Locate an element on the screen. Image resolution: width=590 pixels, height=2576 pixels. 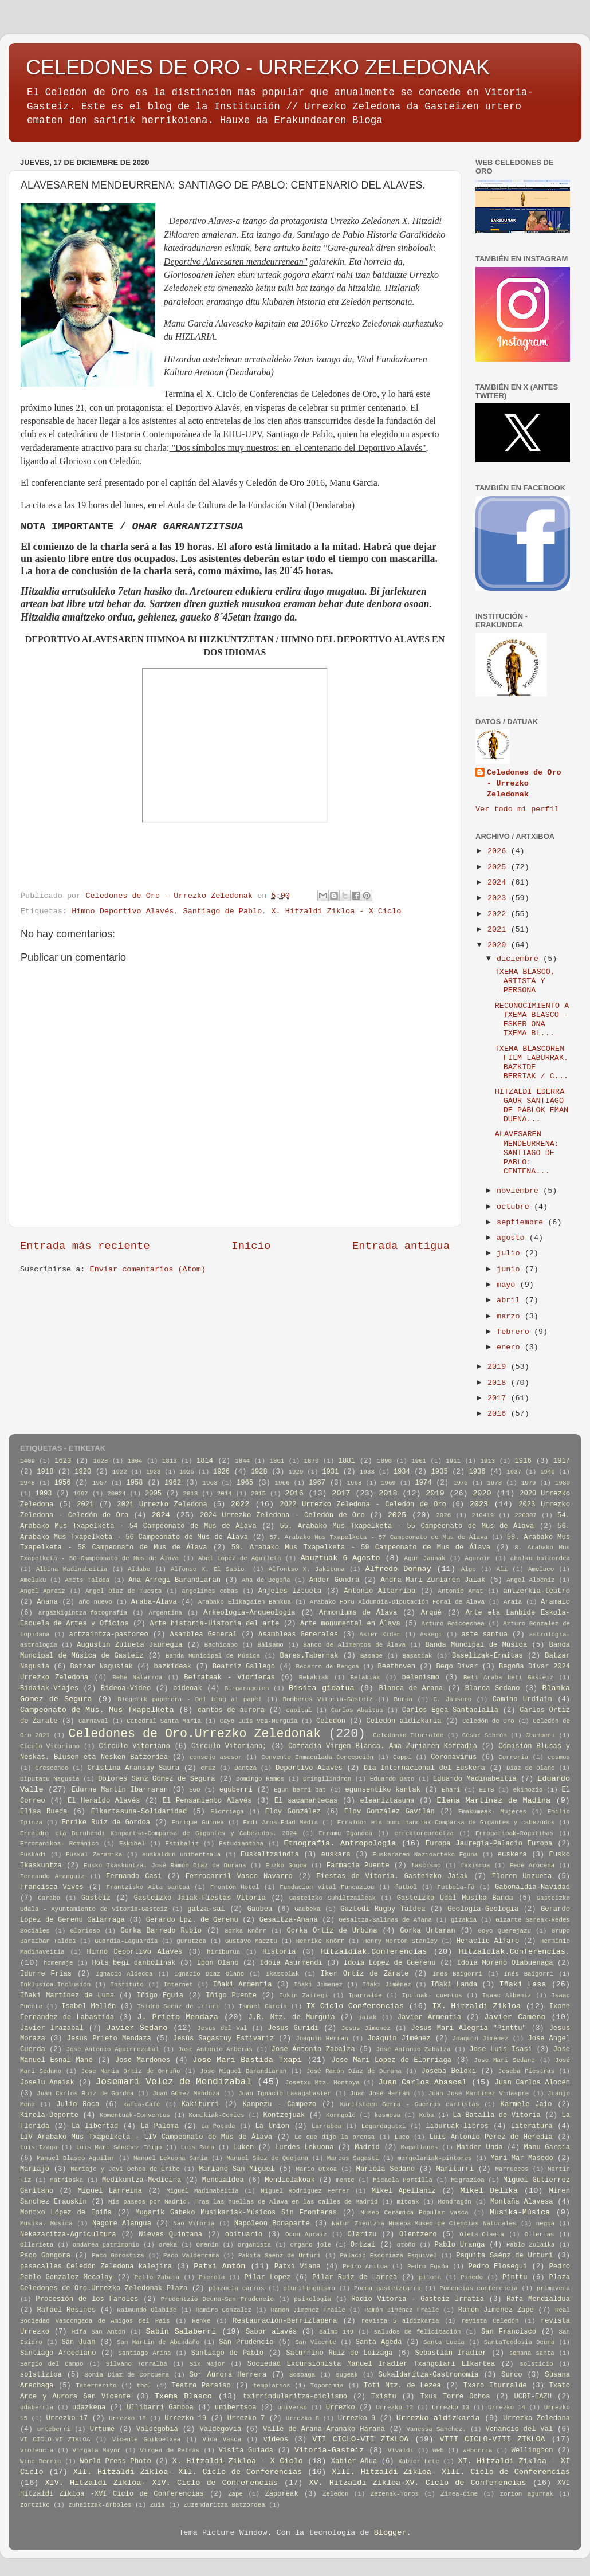
Garabo is located at coordinates (49, 1898).